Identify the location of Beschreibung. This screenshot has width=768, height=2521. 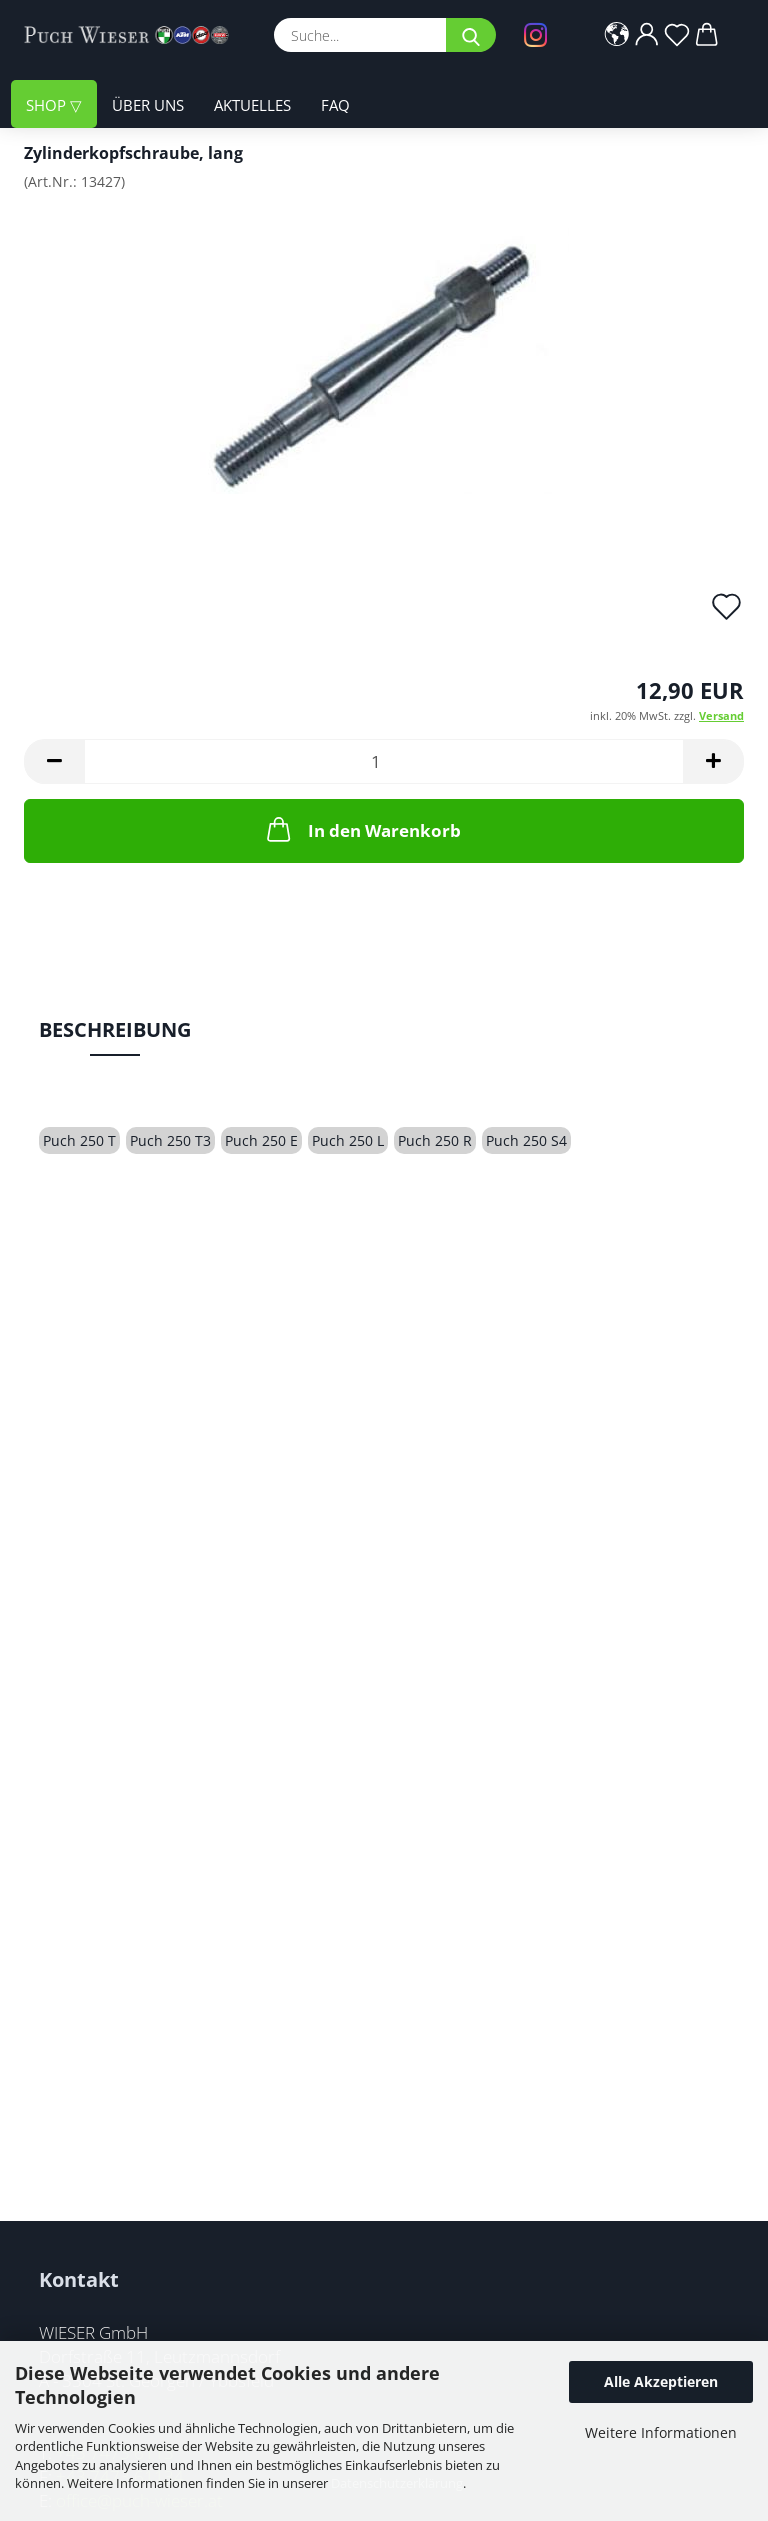
(115, 1029).